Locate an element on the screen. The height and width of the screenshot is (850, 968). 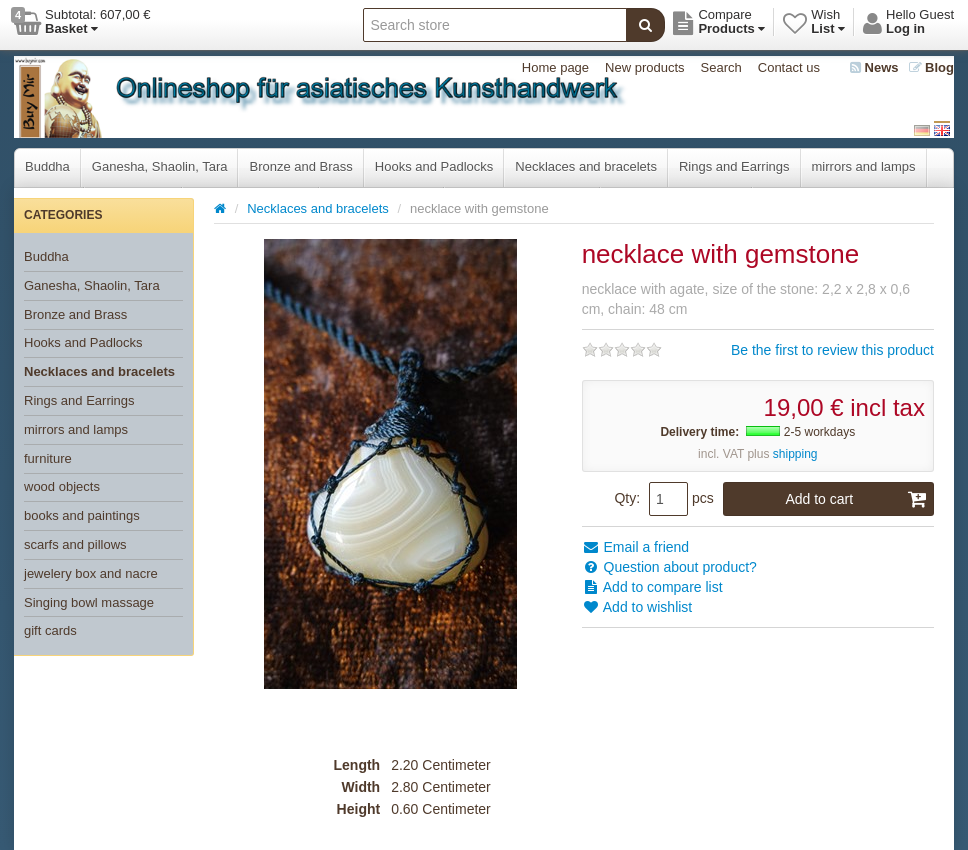
Search is located at coordinates (721, 67).